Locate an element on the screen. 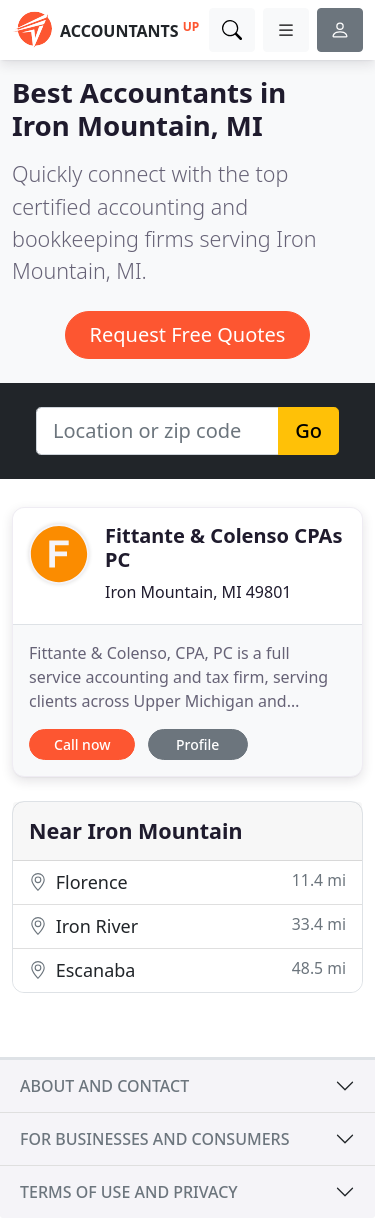 Image resolution: width=375 pixels, height=1218 pixels. Go is located at coordinates (308, 430).